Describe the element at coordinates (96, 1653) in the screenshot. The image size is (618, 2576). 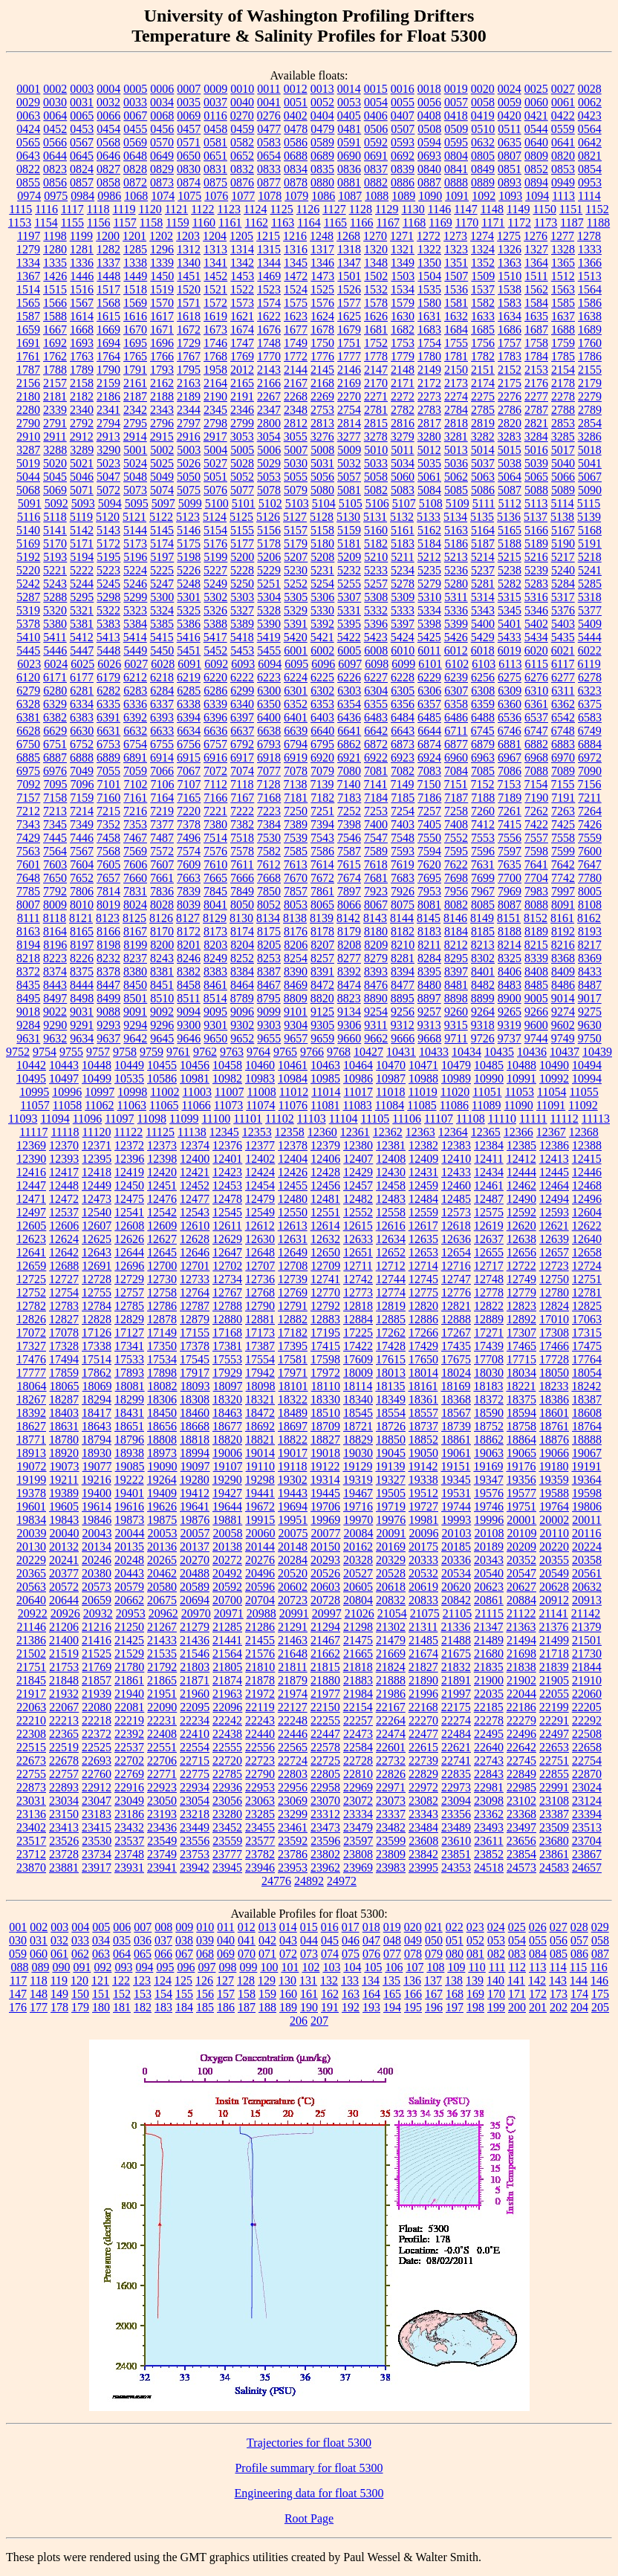
I see `21525` at that location.